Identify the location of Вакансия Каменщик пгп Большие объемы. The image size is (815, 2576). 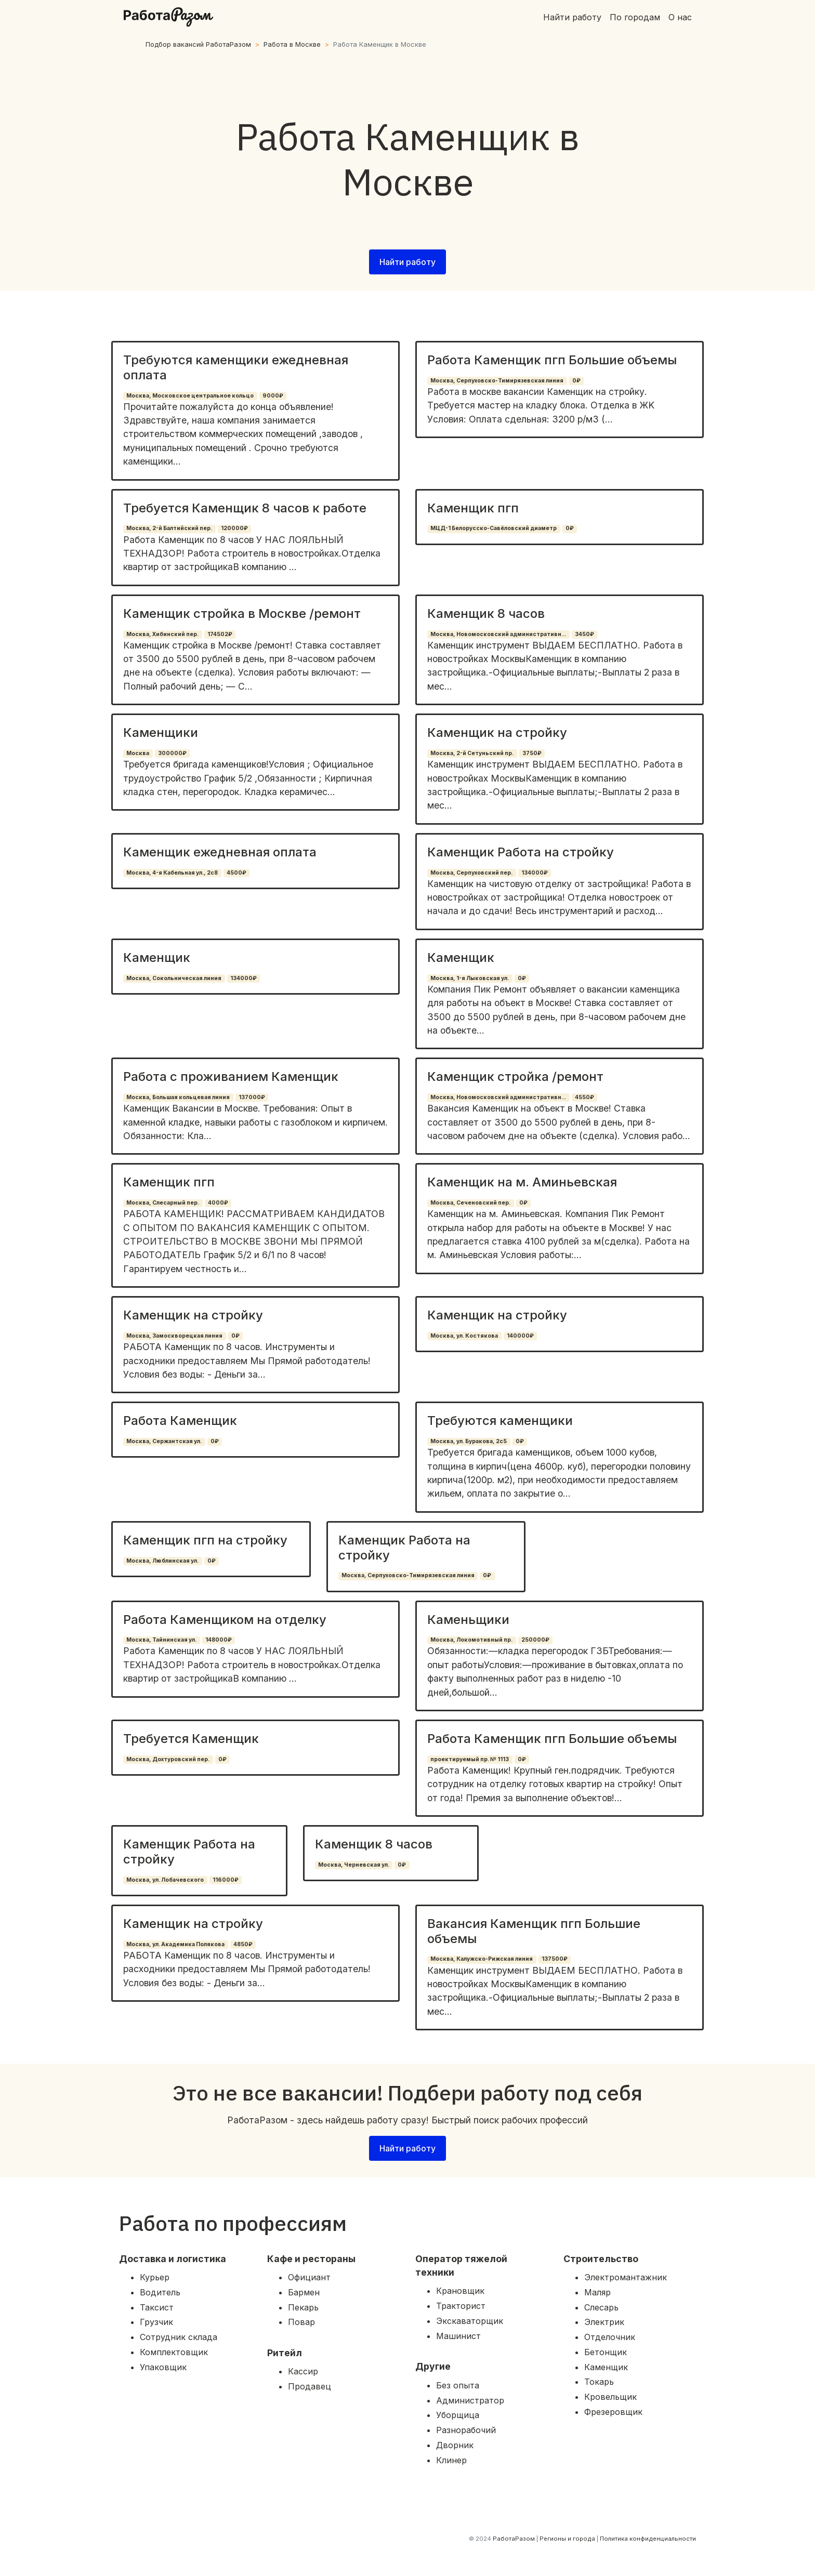
(533, 1931).